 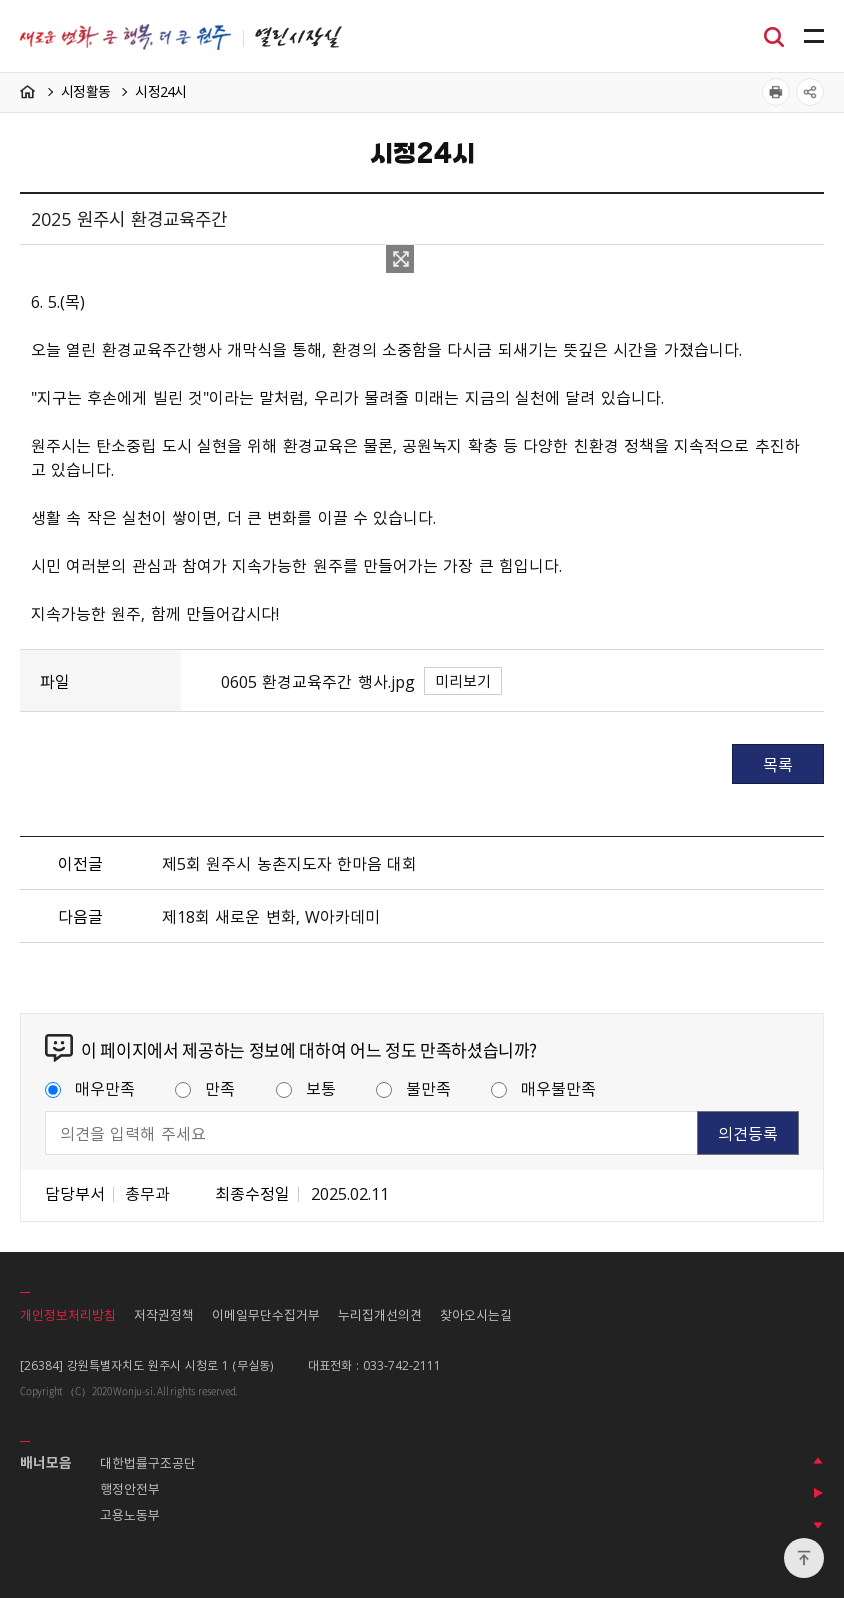 I want to click on 미리보기, so click(x=463, y=681).